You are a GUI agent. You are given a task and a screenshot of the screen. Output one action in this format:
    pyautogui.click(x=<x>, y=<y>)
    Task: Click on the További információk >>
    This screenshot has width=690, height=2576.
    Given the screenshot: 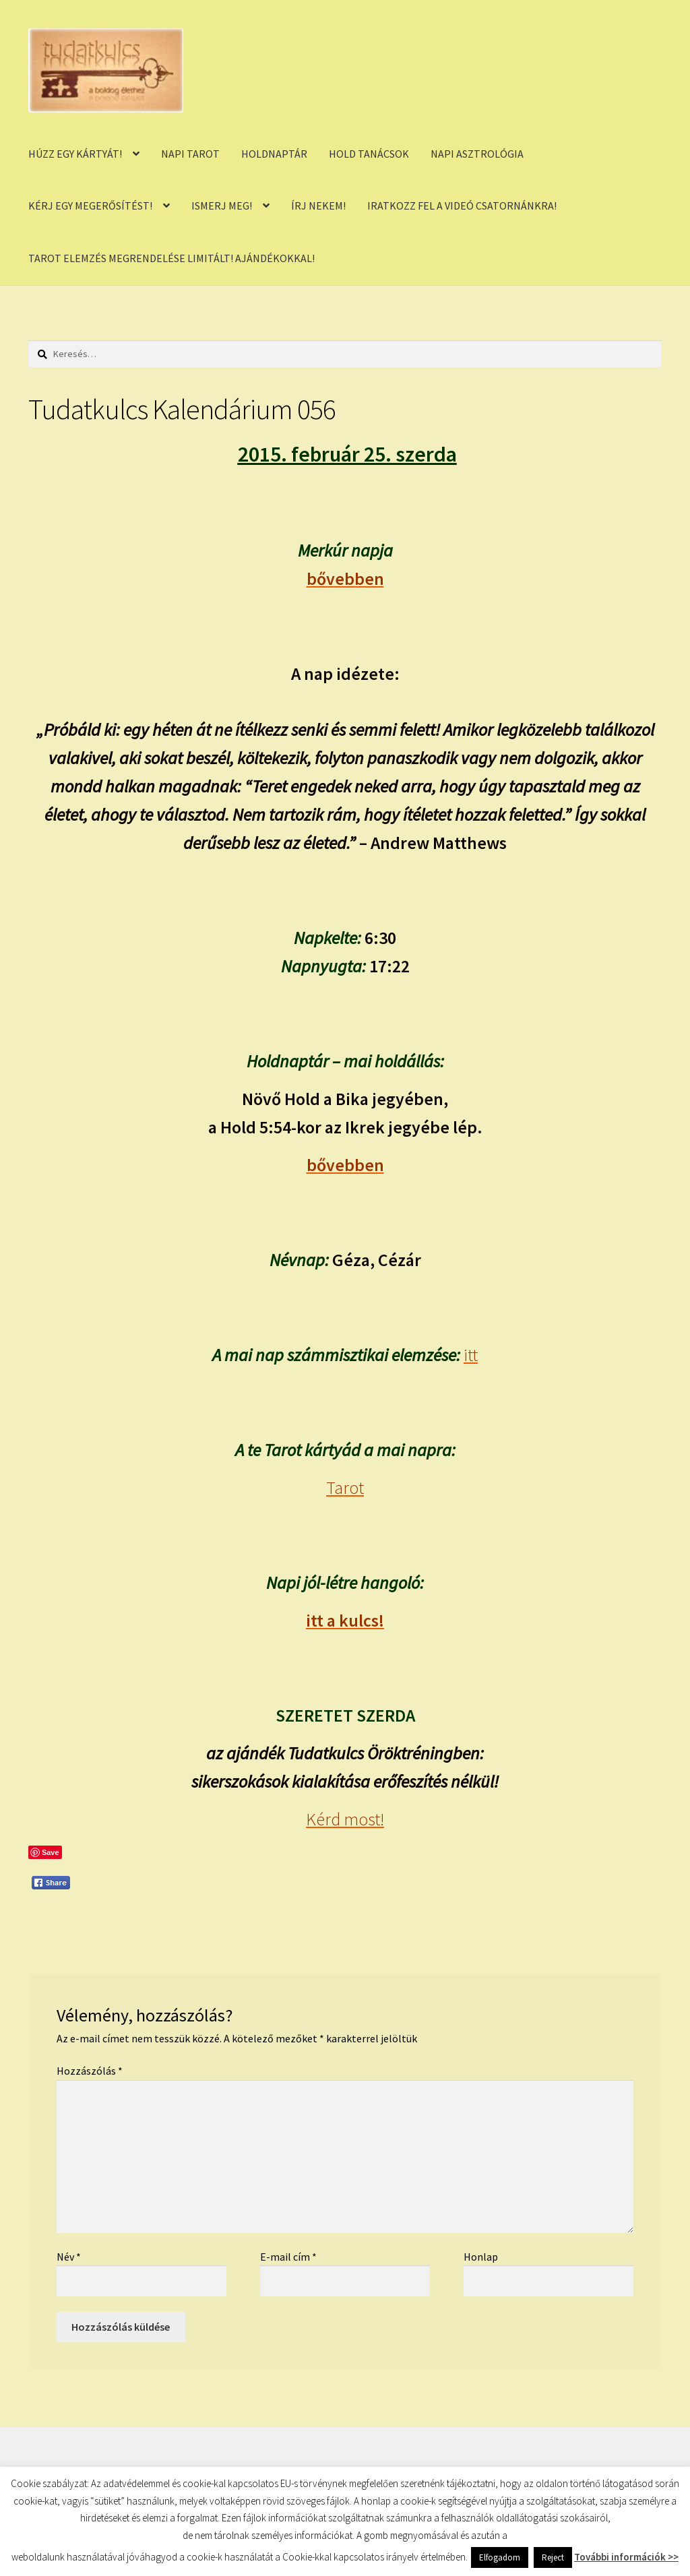 What is the action you would take?
    pyautogui.click(x=626, y=2556)
    